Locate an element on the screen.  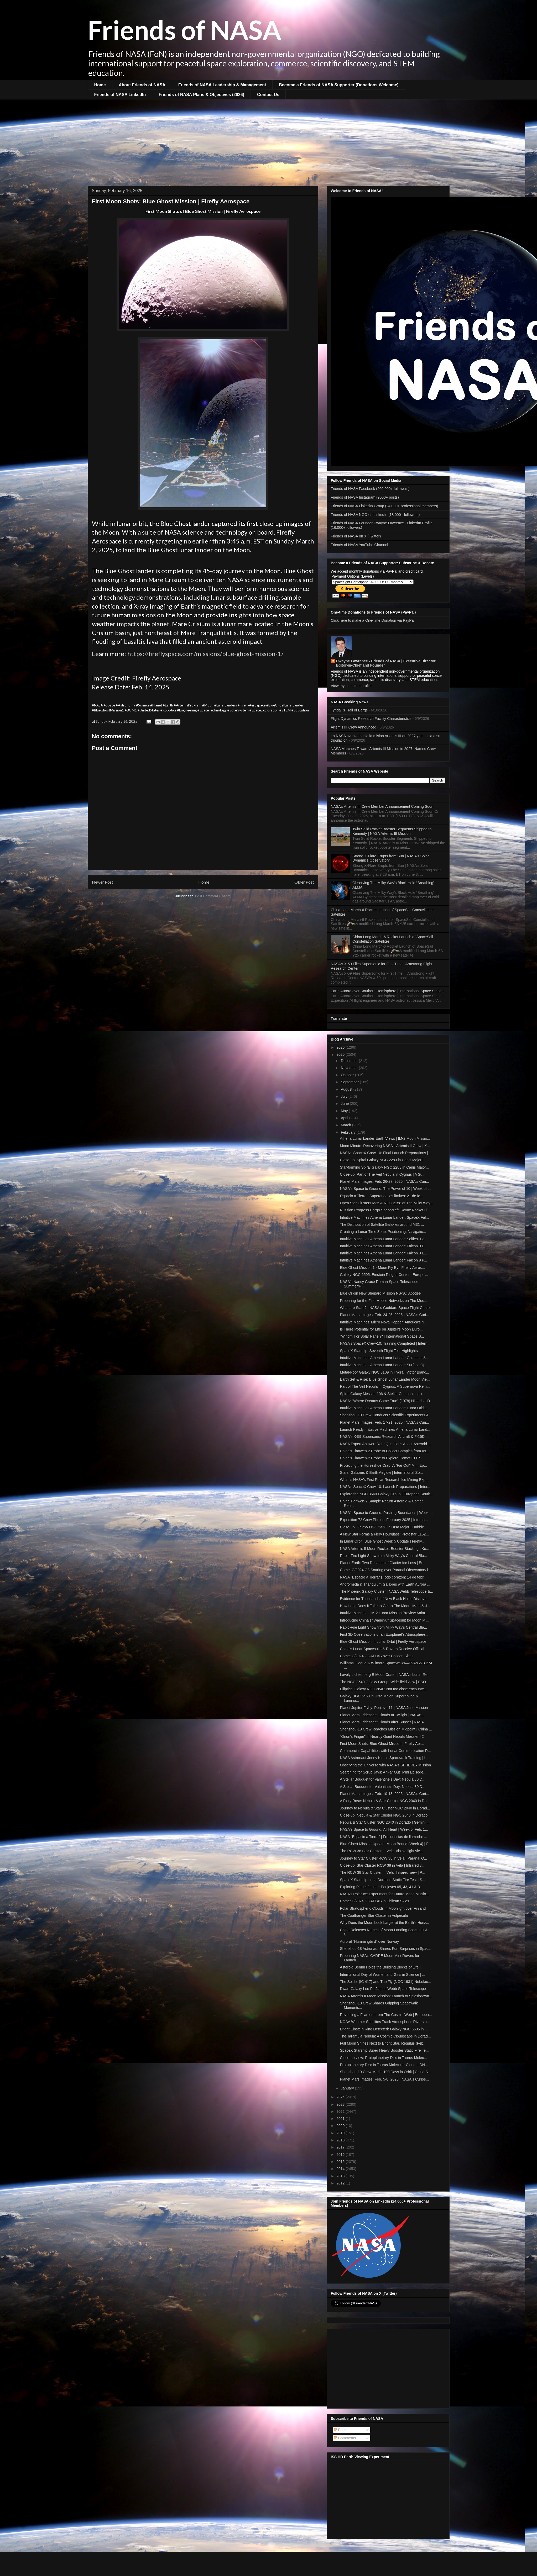
Is There Potential for Life on Jupiter's Moon Euro... is located at coordinates (381, 1329).